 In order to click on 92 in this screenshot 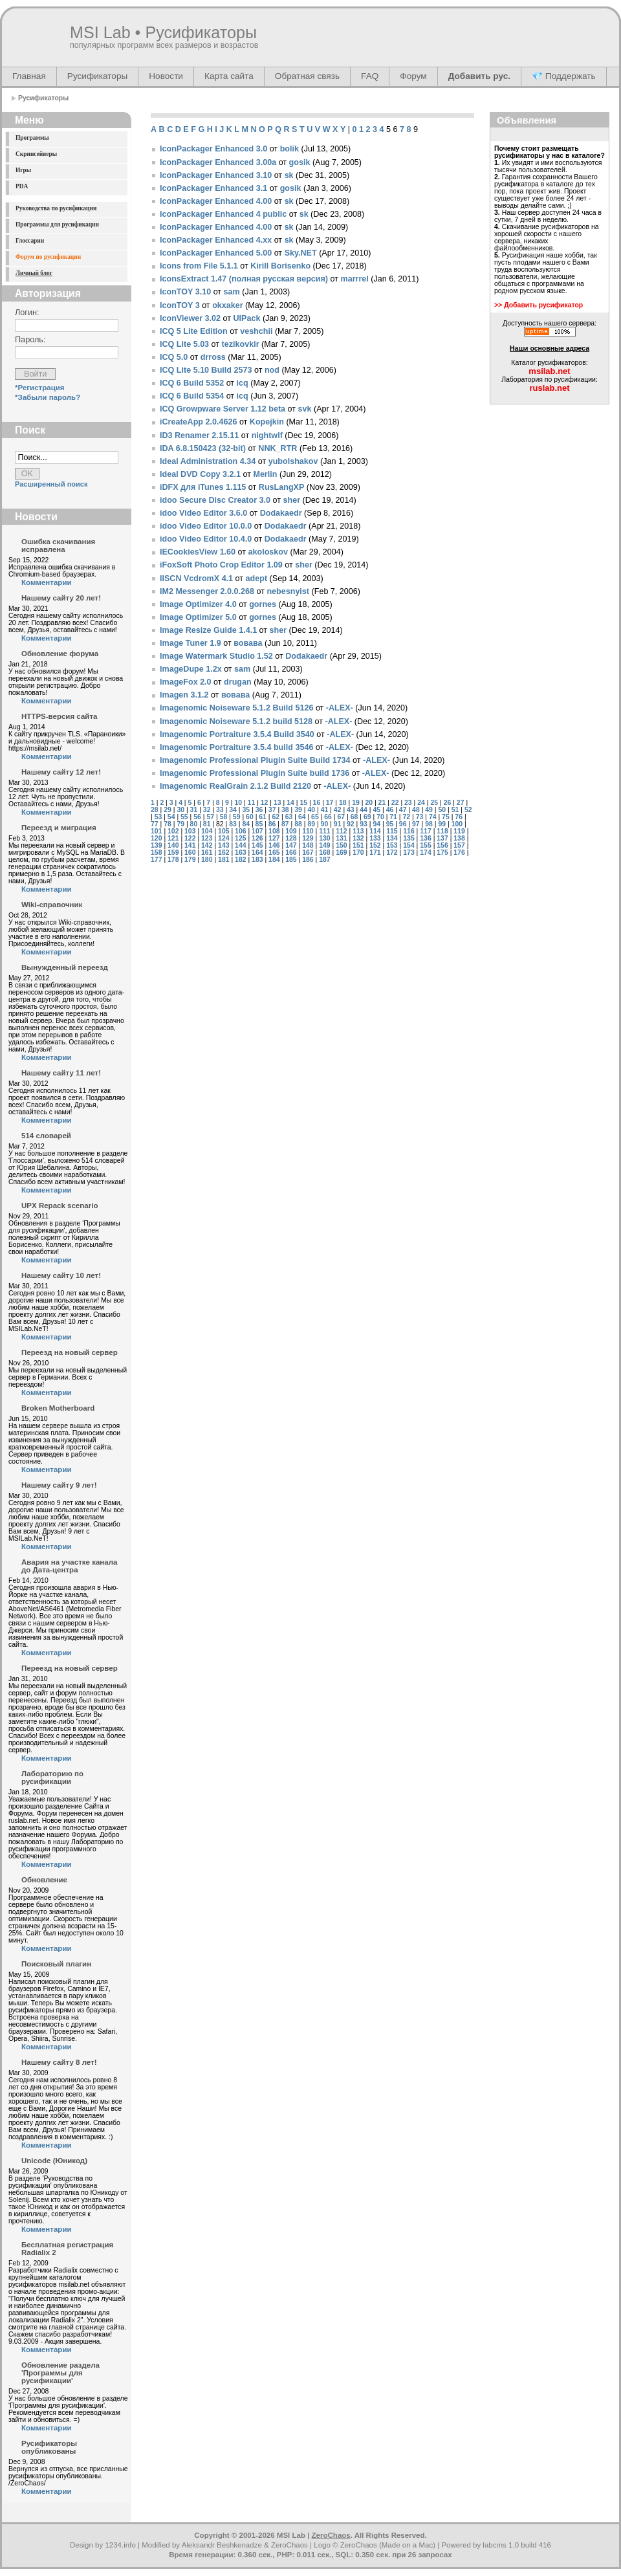, I will do `click(350, 824)`.